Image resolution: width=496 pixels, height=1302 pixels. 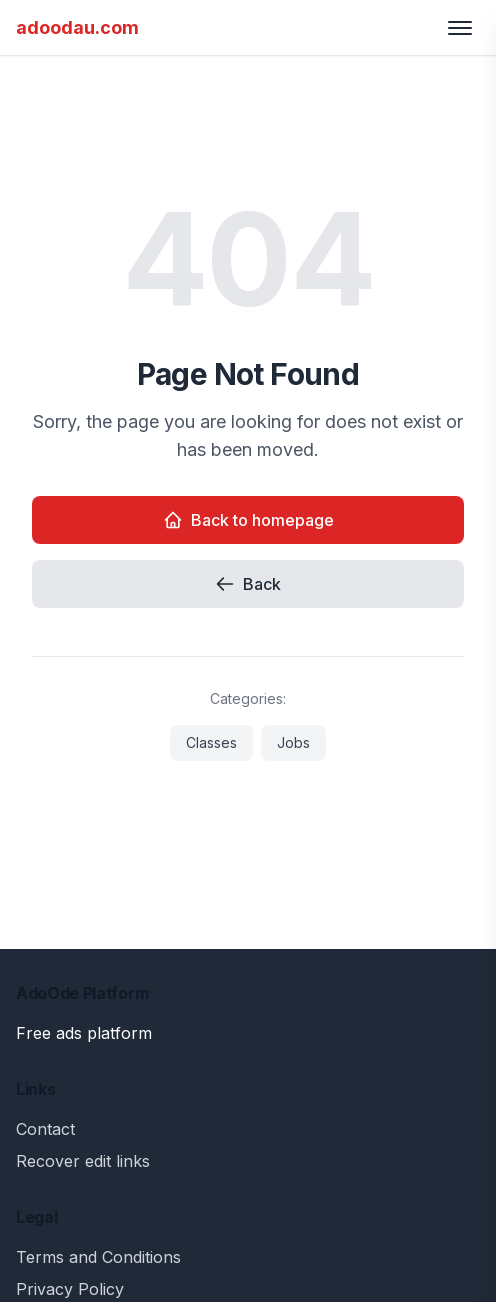 I want to click on Jobs, so click(x=293, y=742).